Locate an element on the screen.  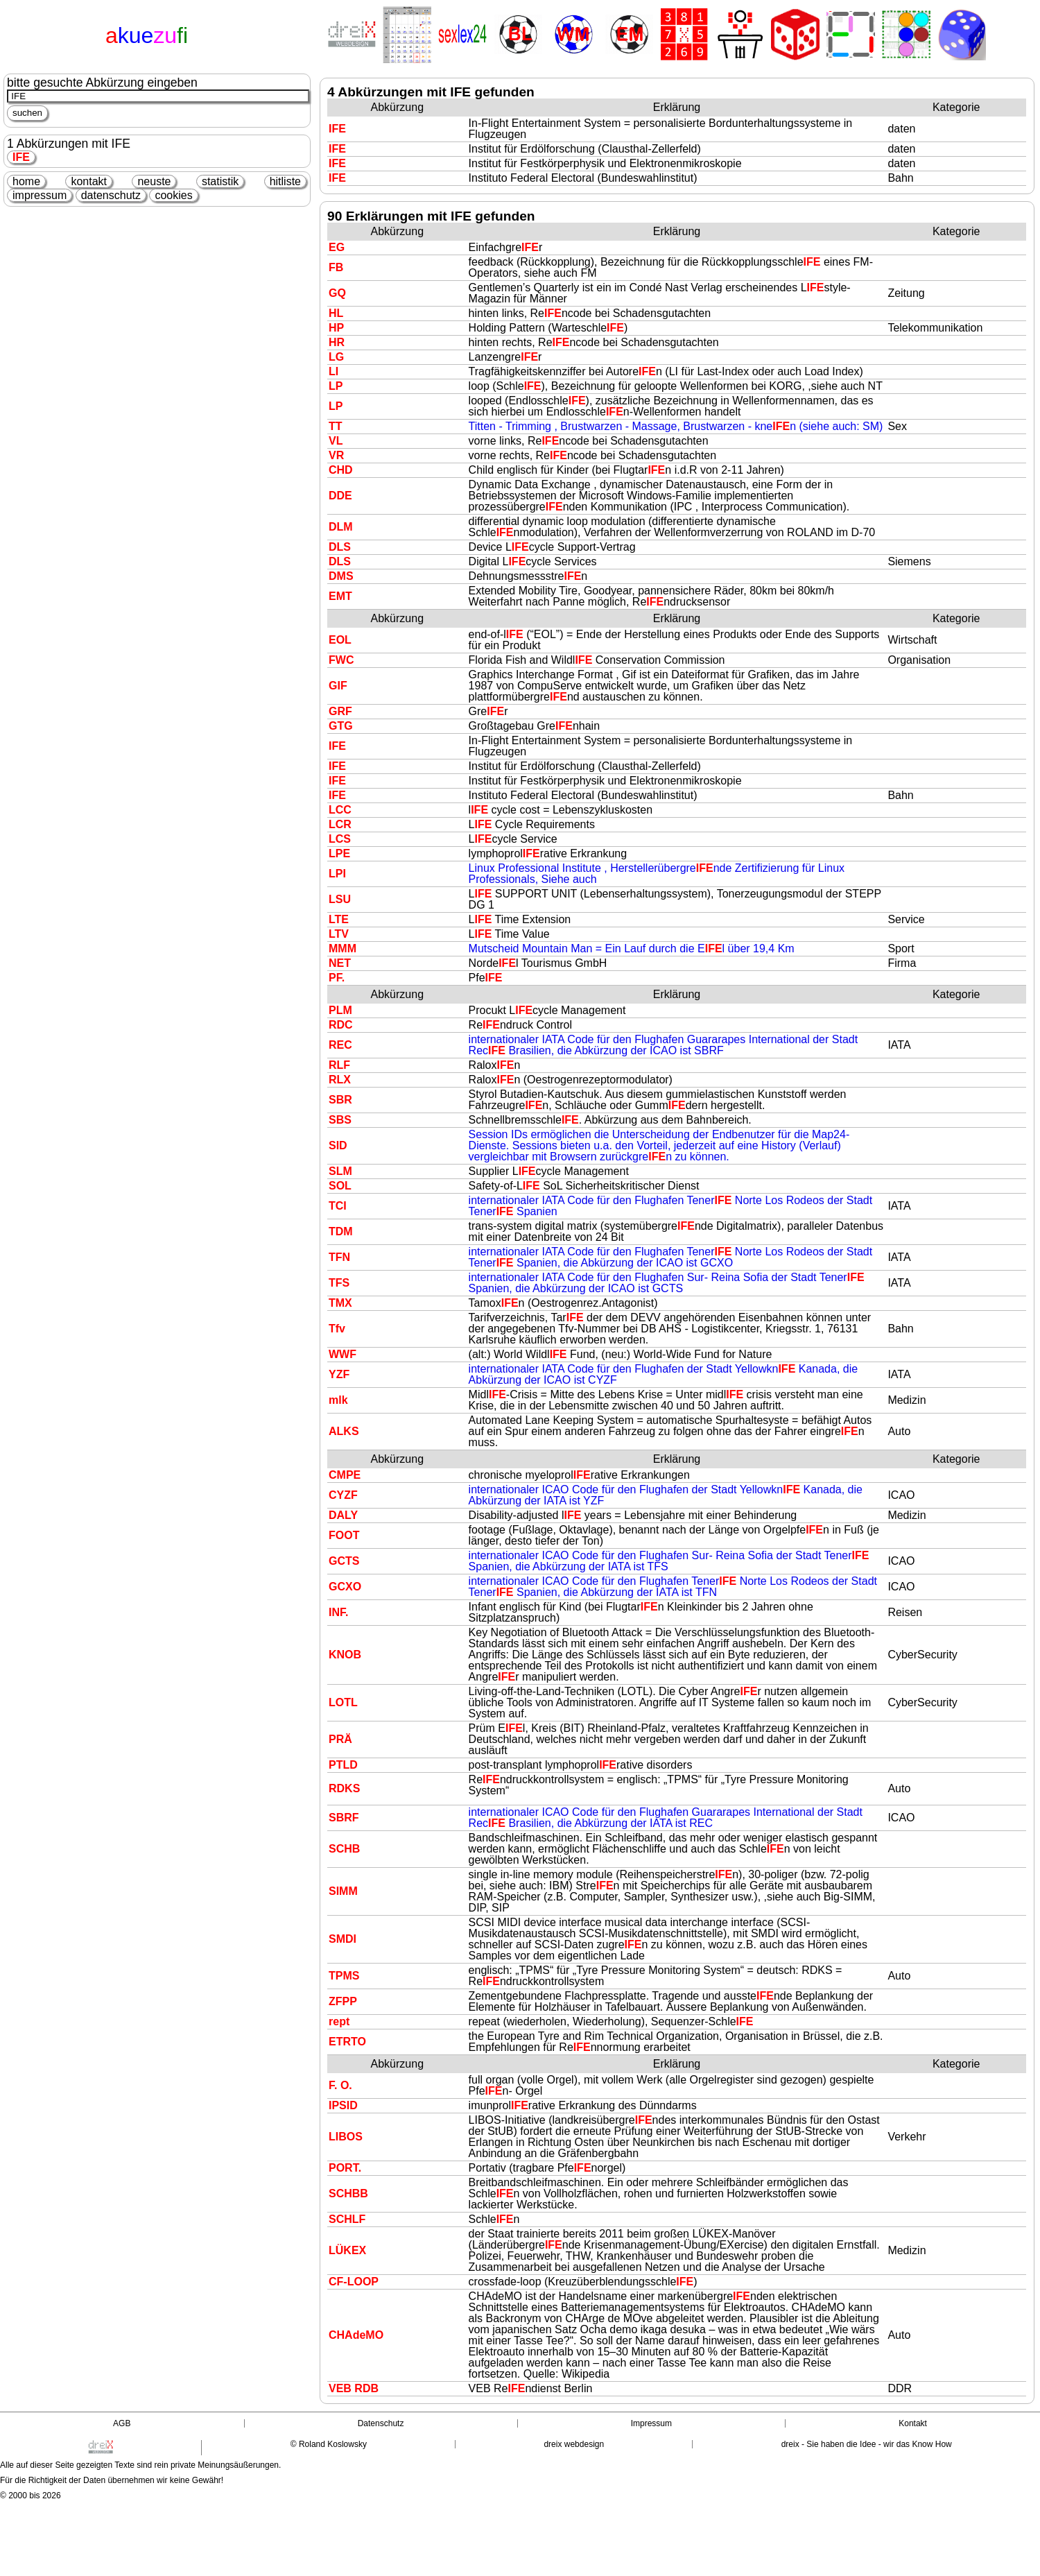
Linux Professional Institute , Herstellerübergrende Zertifizierung für Linux Professionals, Siehe auch is located at coordinates (657, 873).